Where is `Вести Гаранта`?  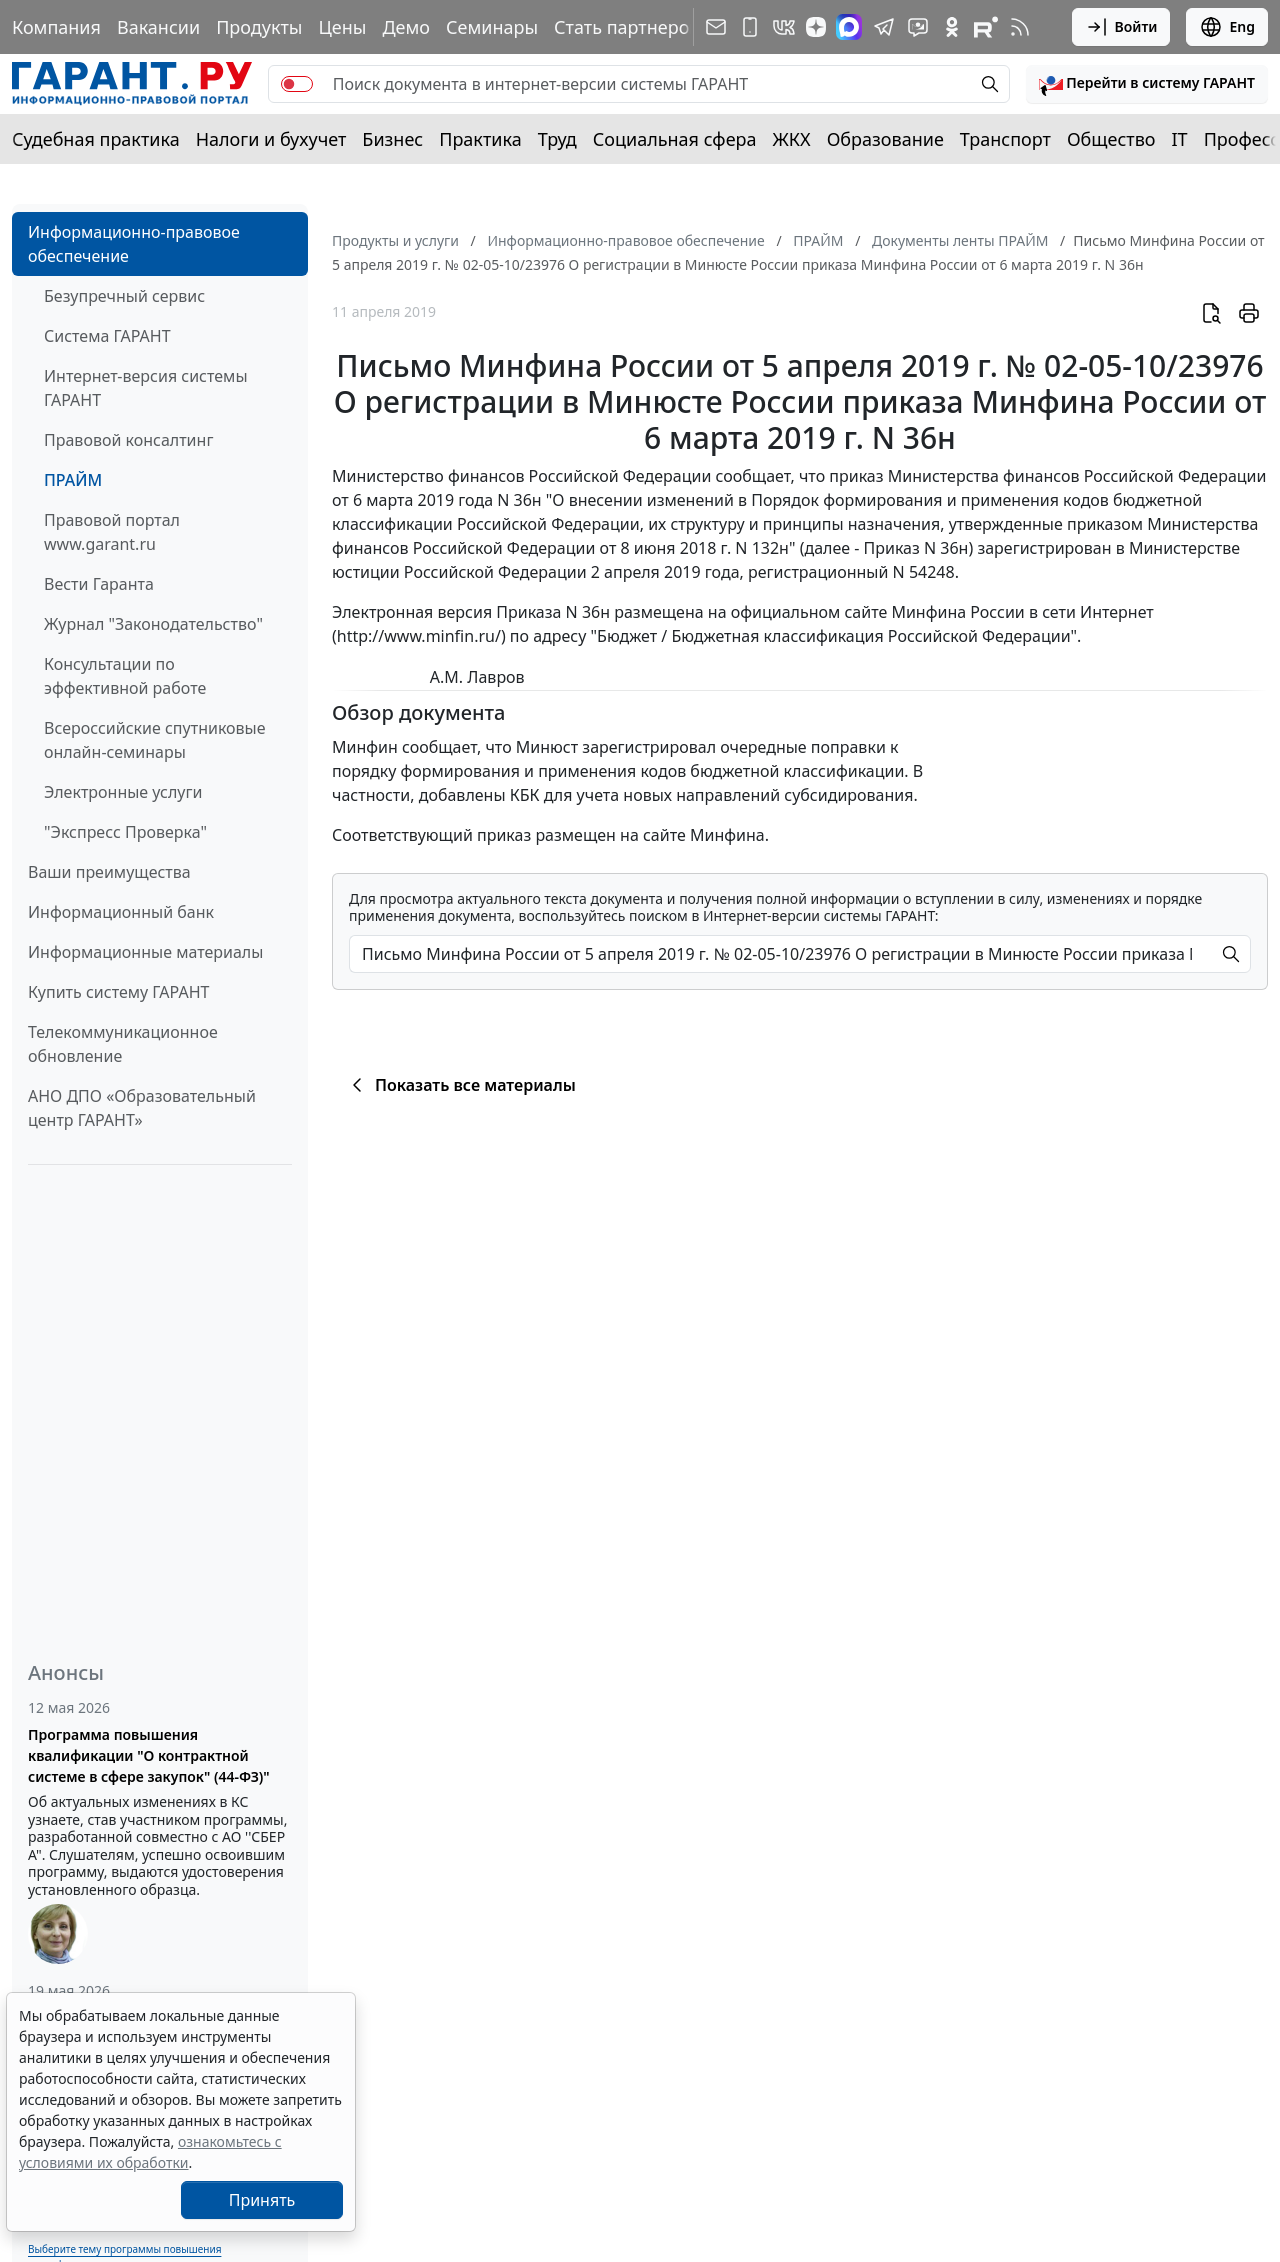
Вести Гаранта is located at coordinates (99, 584).